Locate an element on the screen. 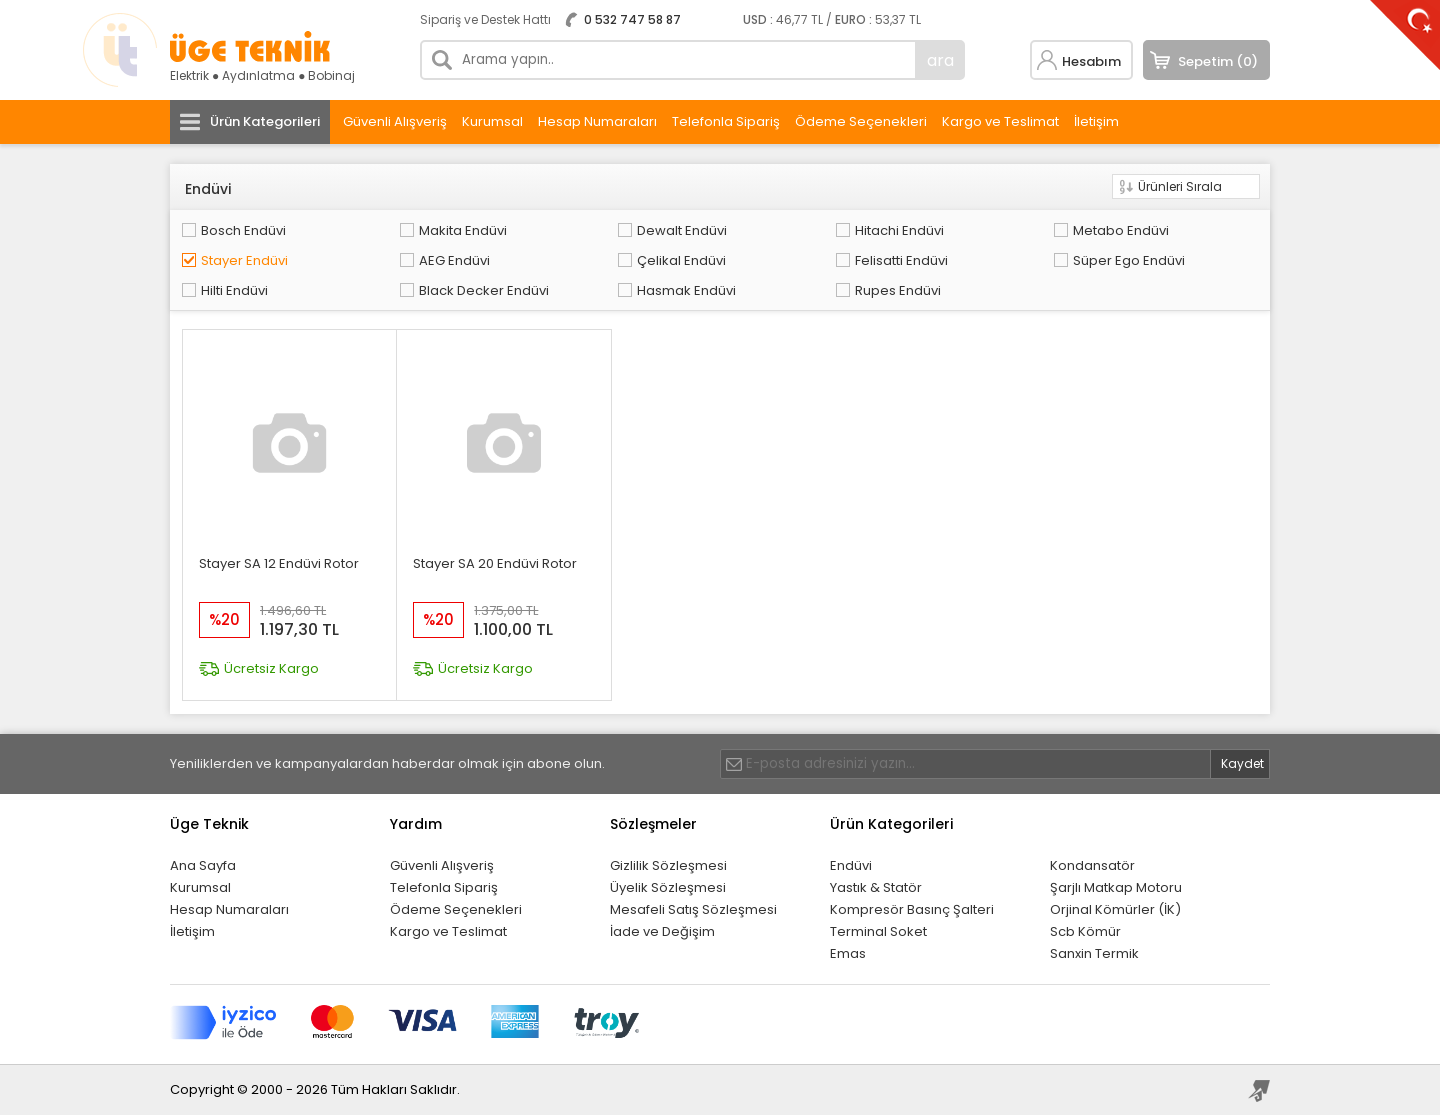  Scb Kömür is located at coordinates (1085, 931).